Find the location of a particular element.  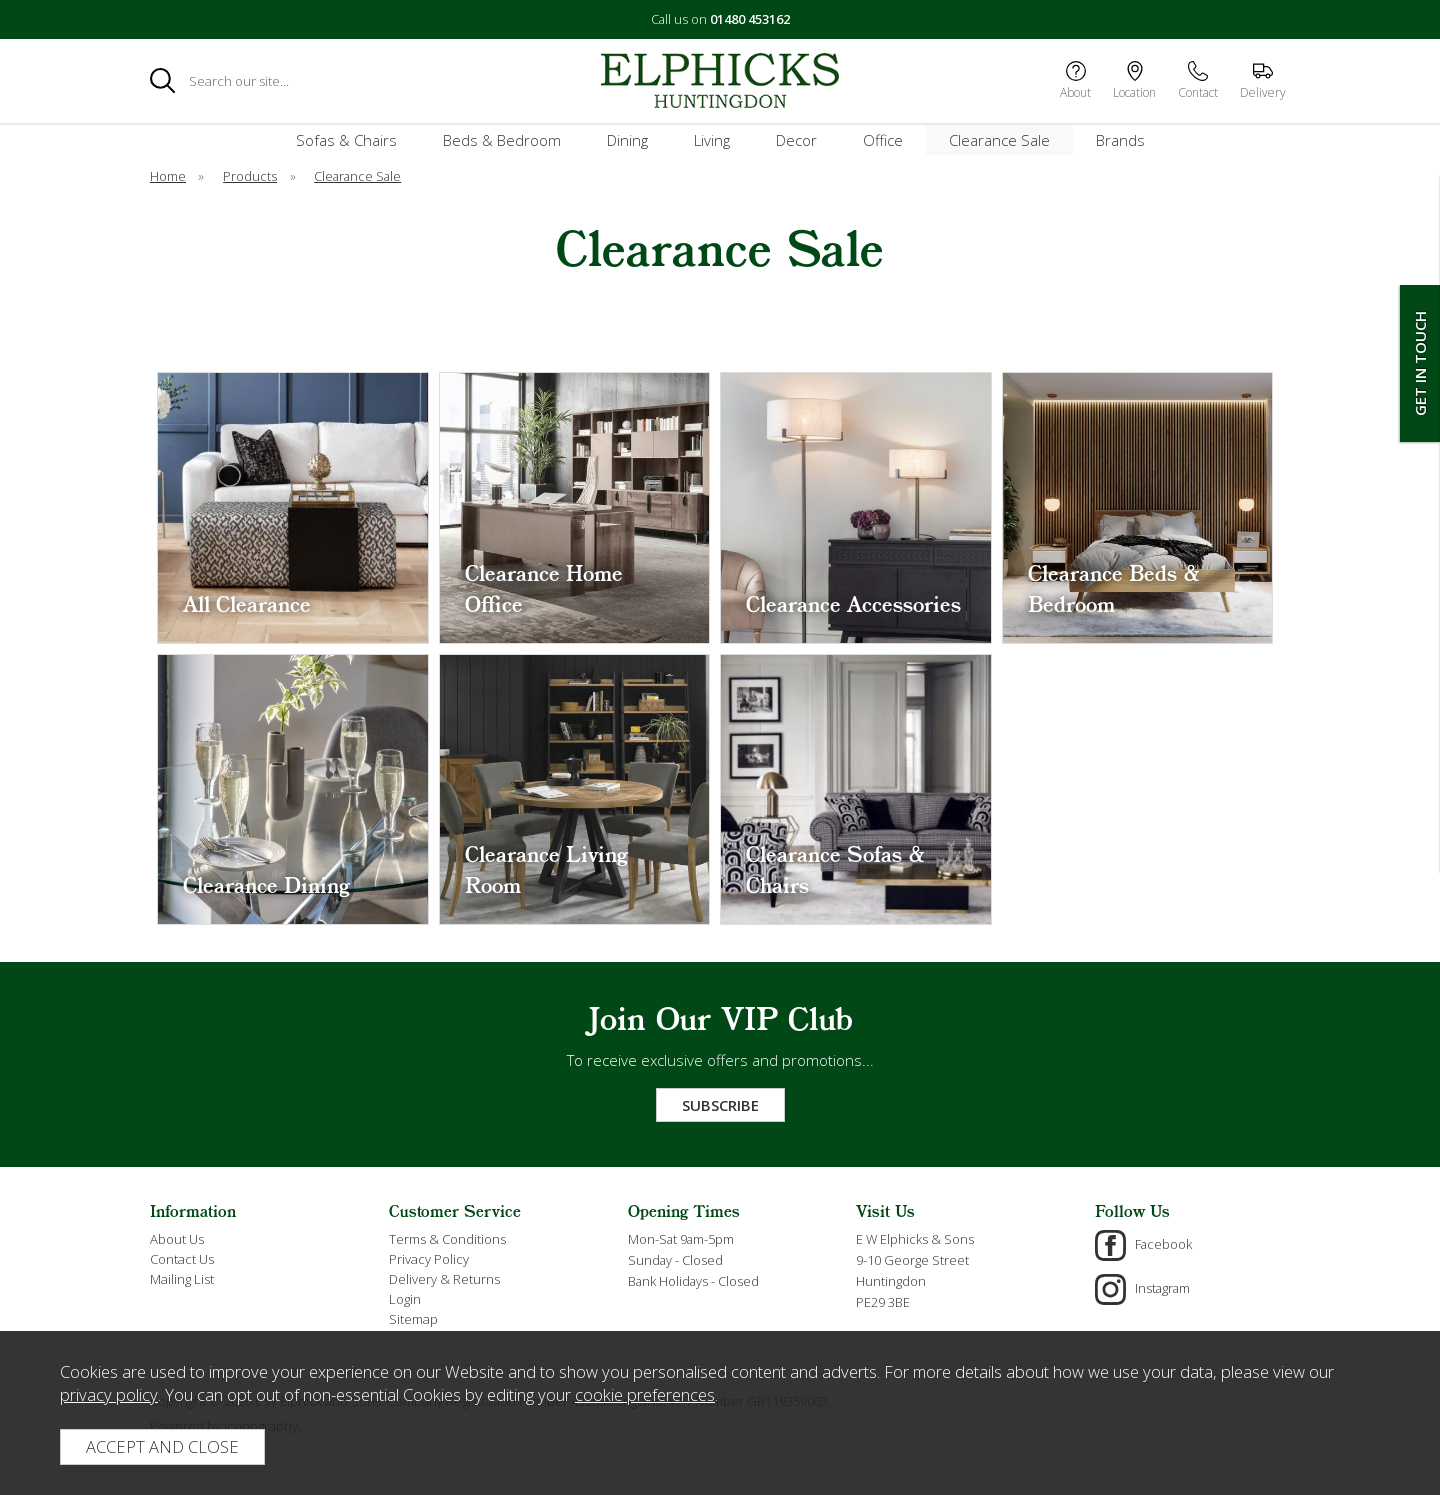

Login is located at coordinates (405, 1299).